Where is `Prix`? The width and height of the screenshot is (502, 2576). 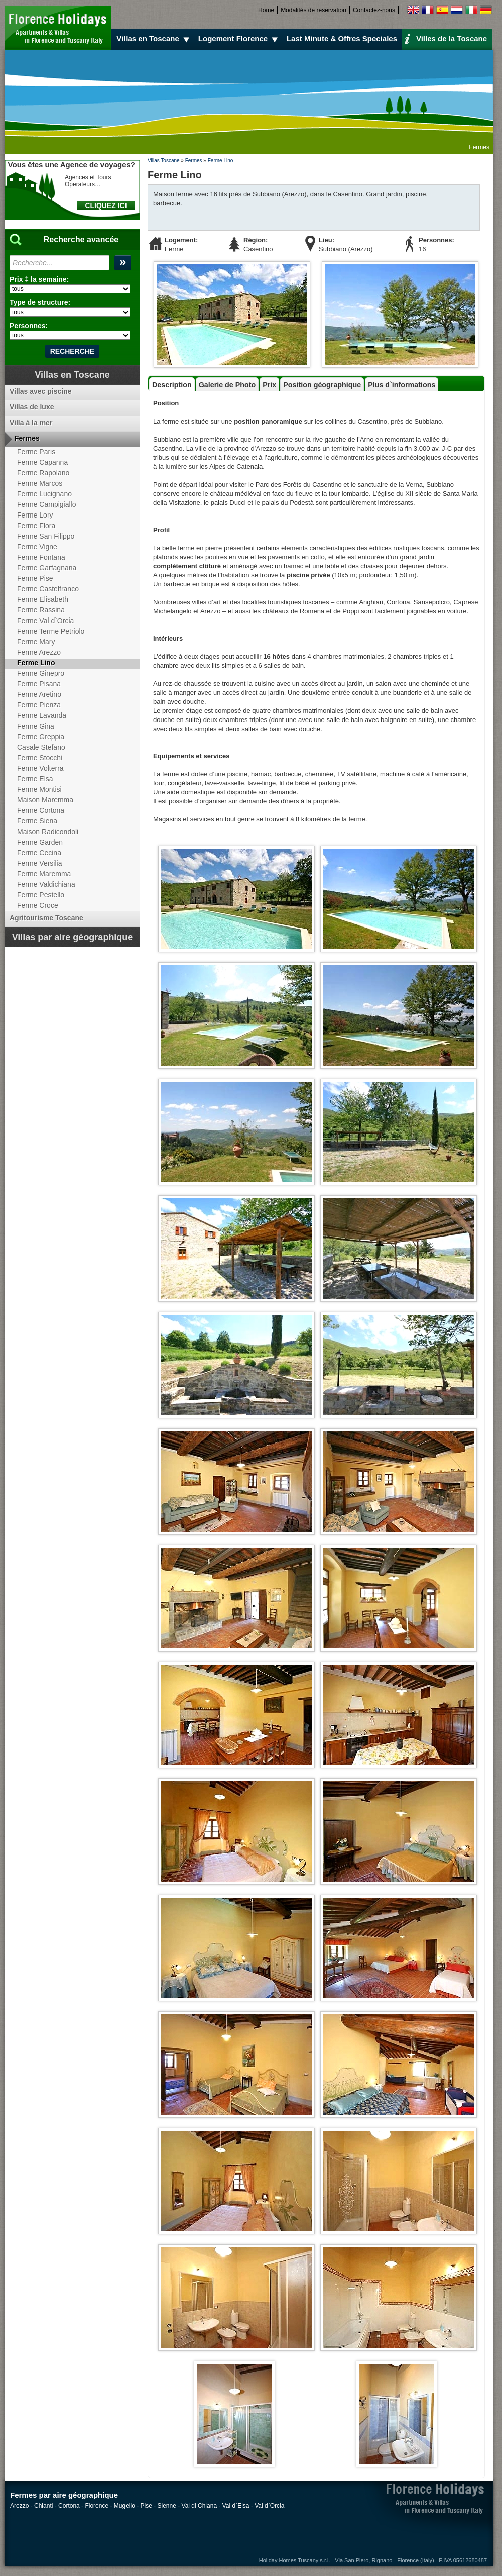 Prix is located at coordinates (269, 385).